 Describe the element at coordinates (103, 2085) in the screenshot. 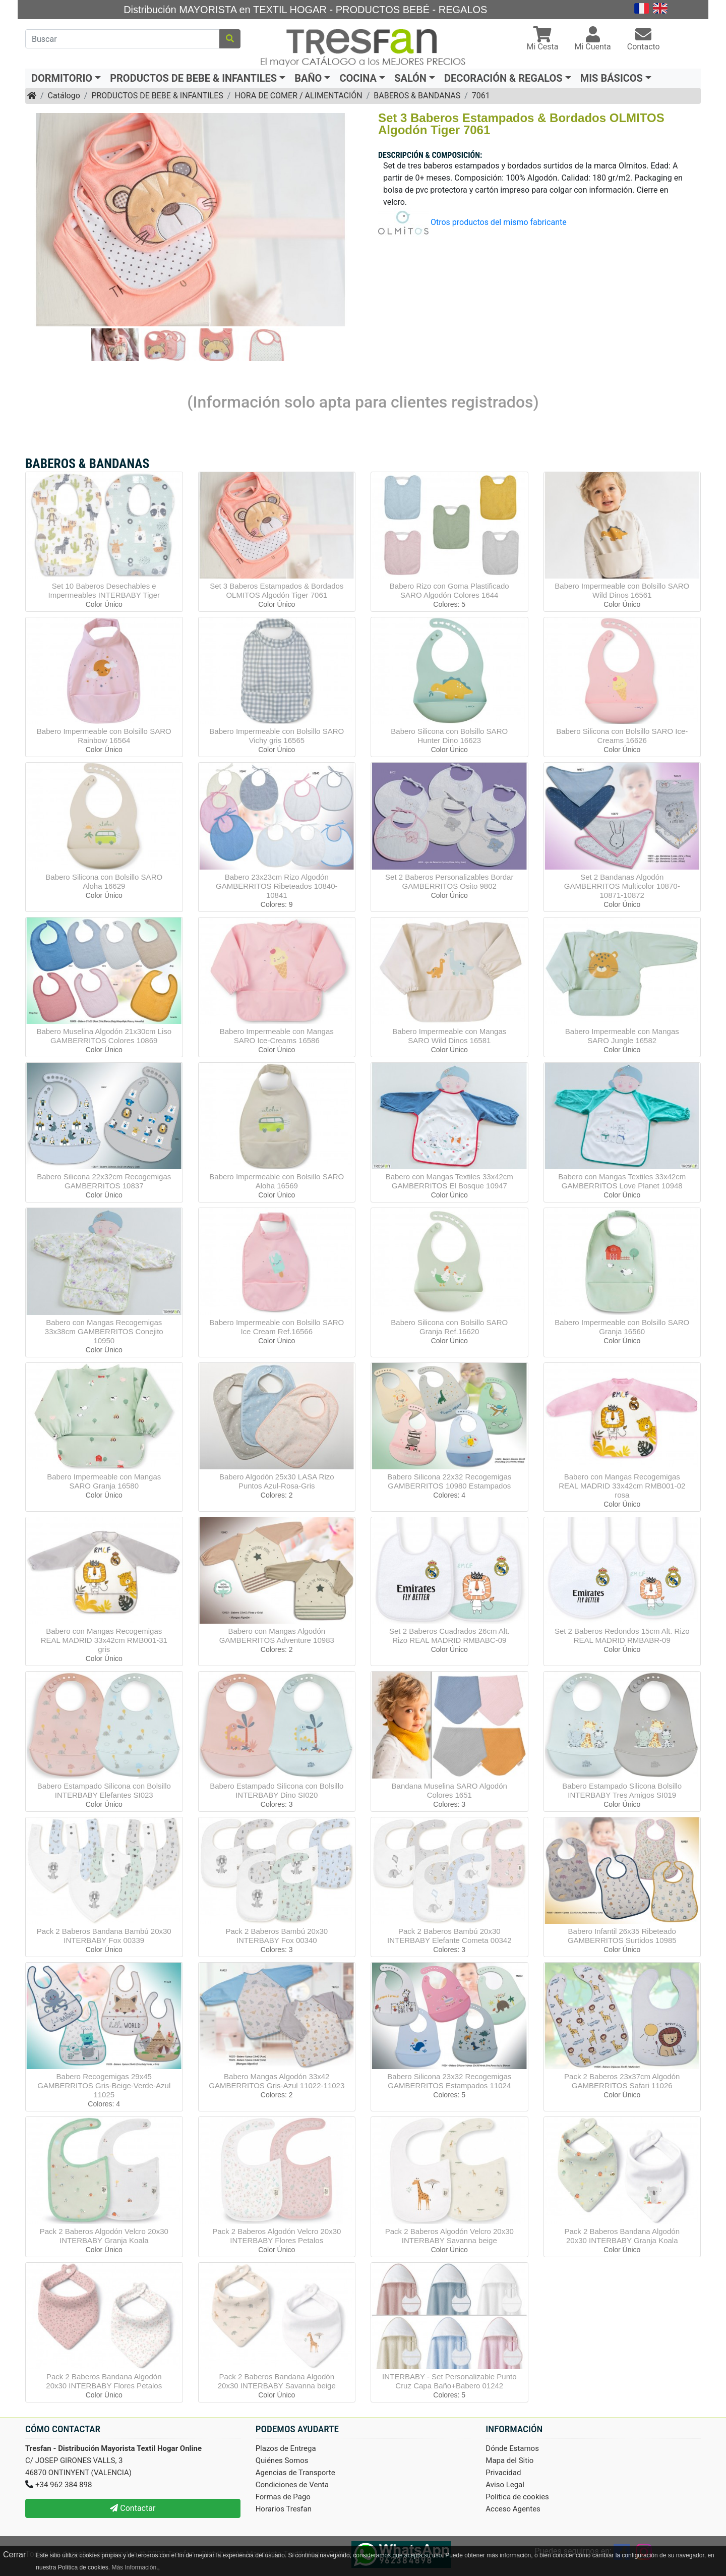

I see `Babero Recogemigas 29x45 GAMBERRITOS Gris-Beige-Verde-Azul 11025` at that location.